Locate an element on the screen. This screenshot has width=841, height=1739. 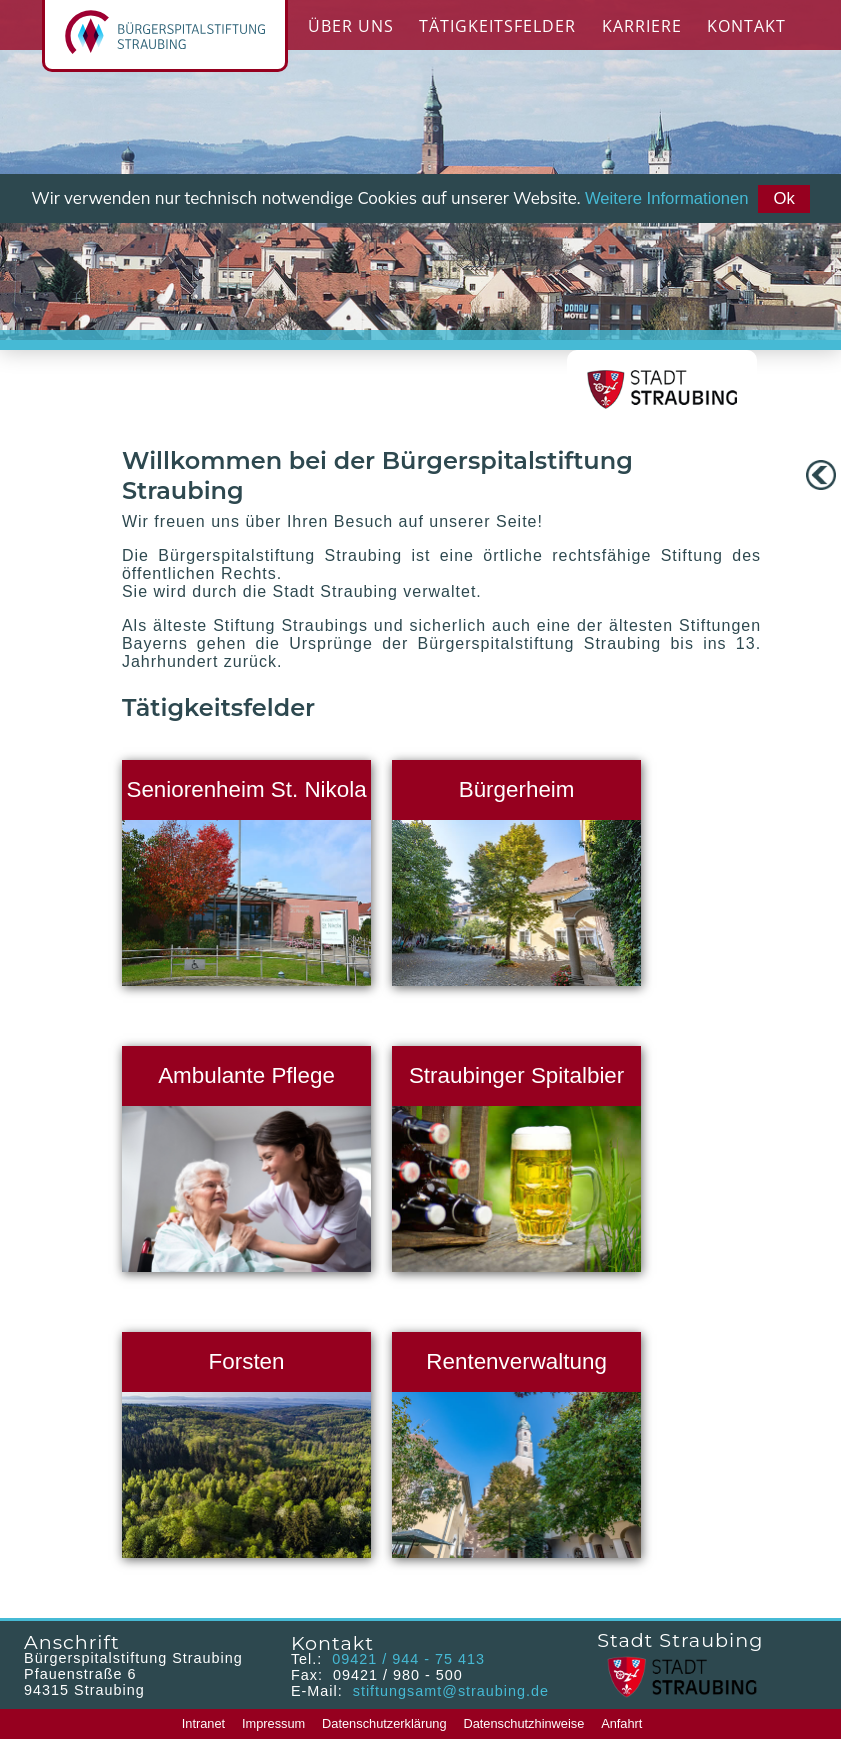
Impressum is located at coordinates (273, 1723).